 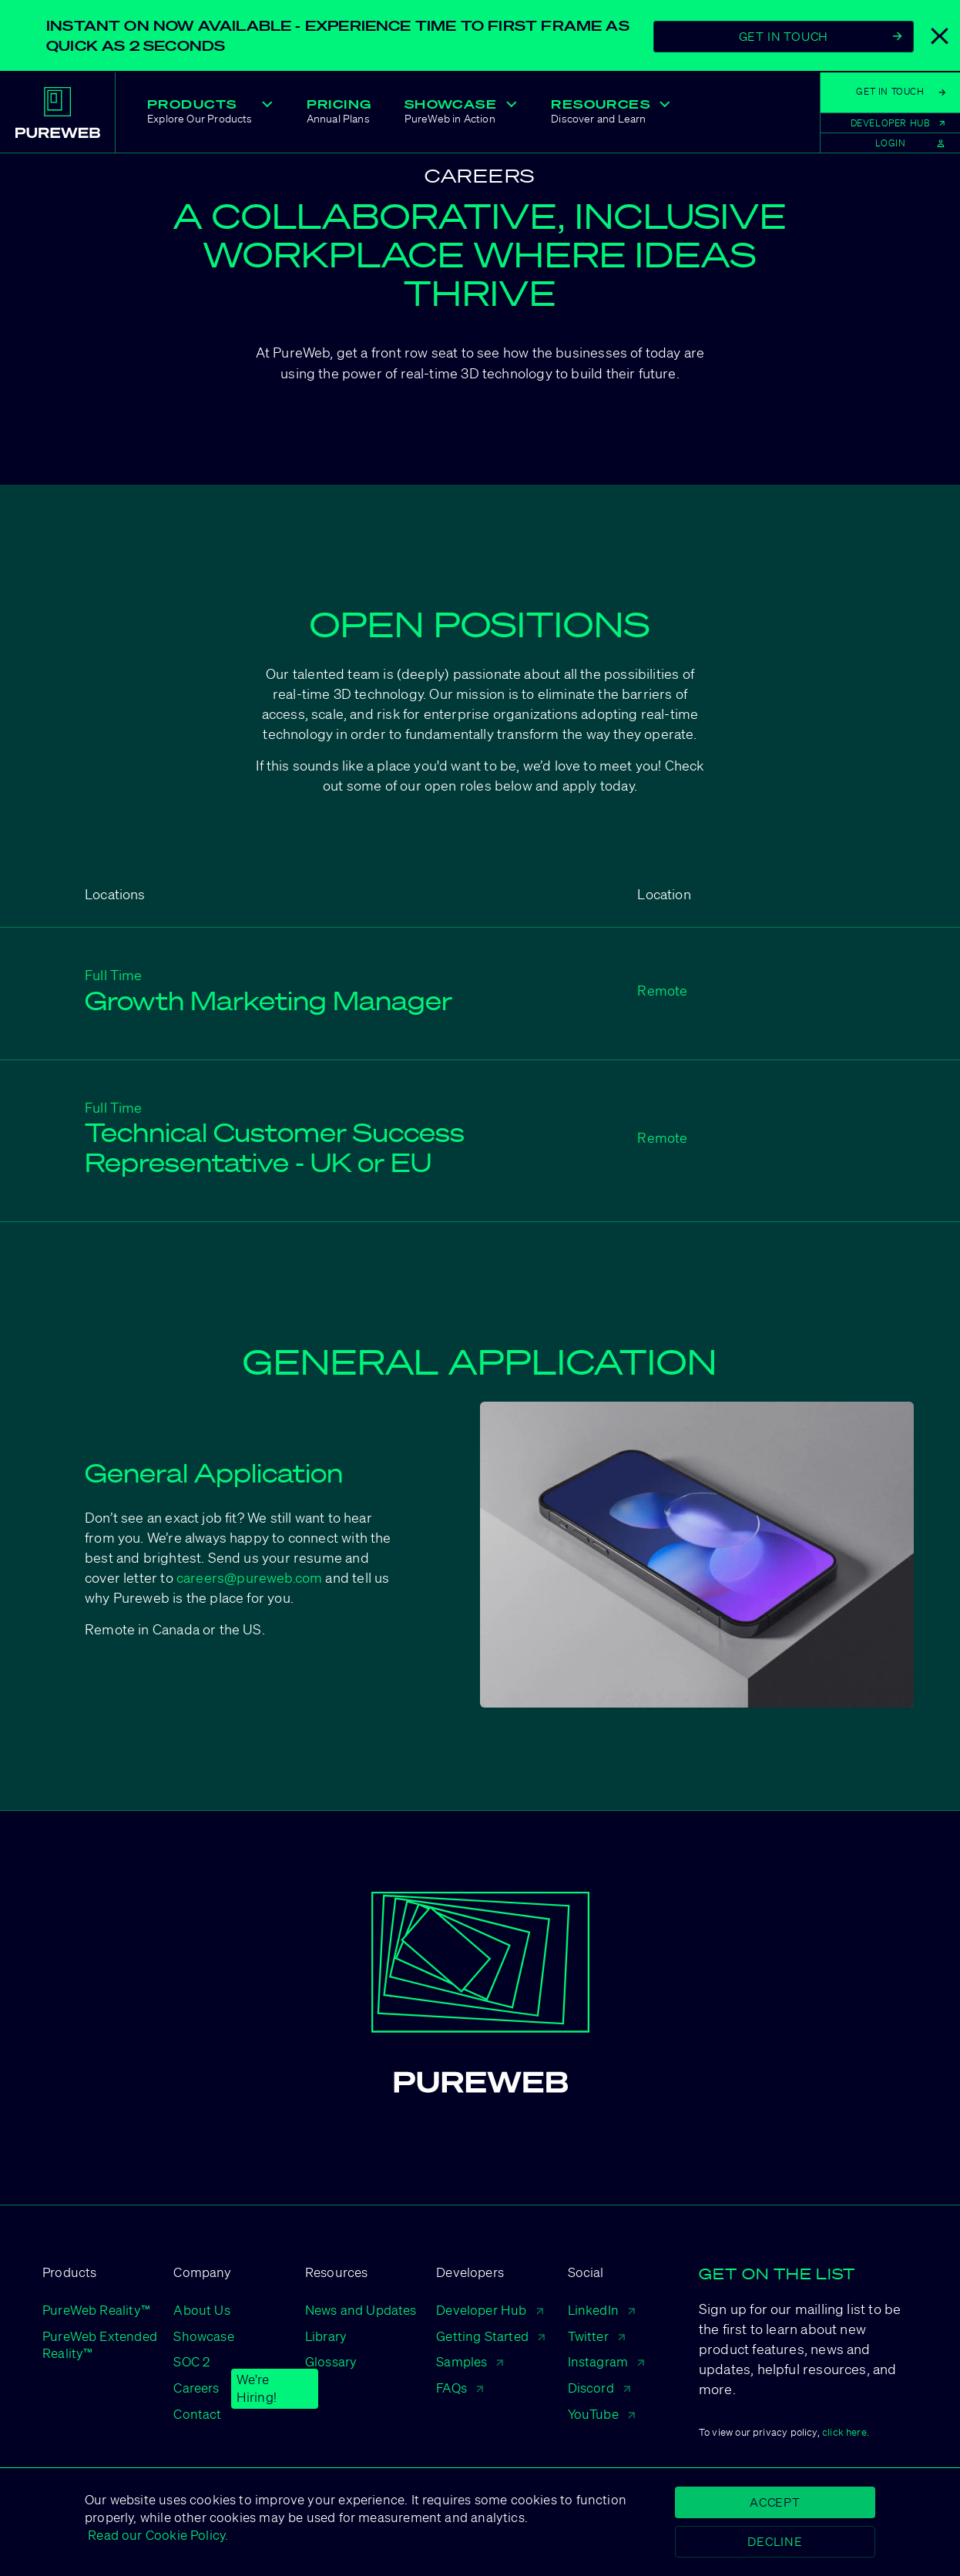 I want to click on Twitter, so click(x=596, y=2336).